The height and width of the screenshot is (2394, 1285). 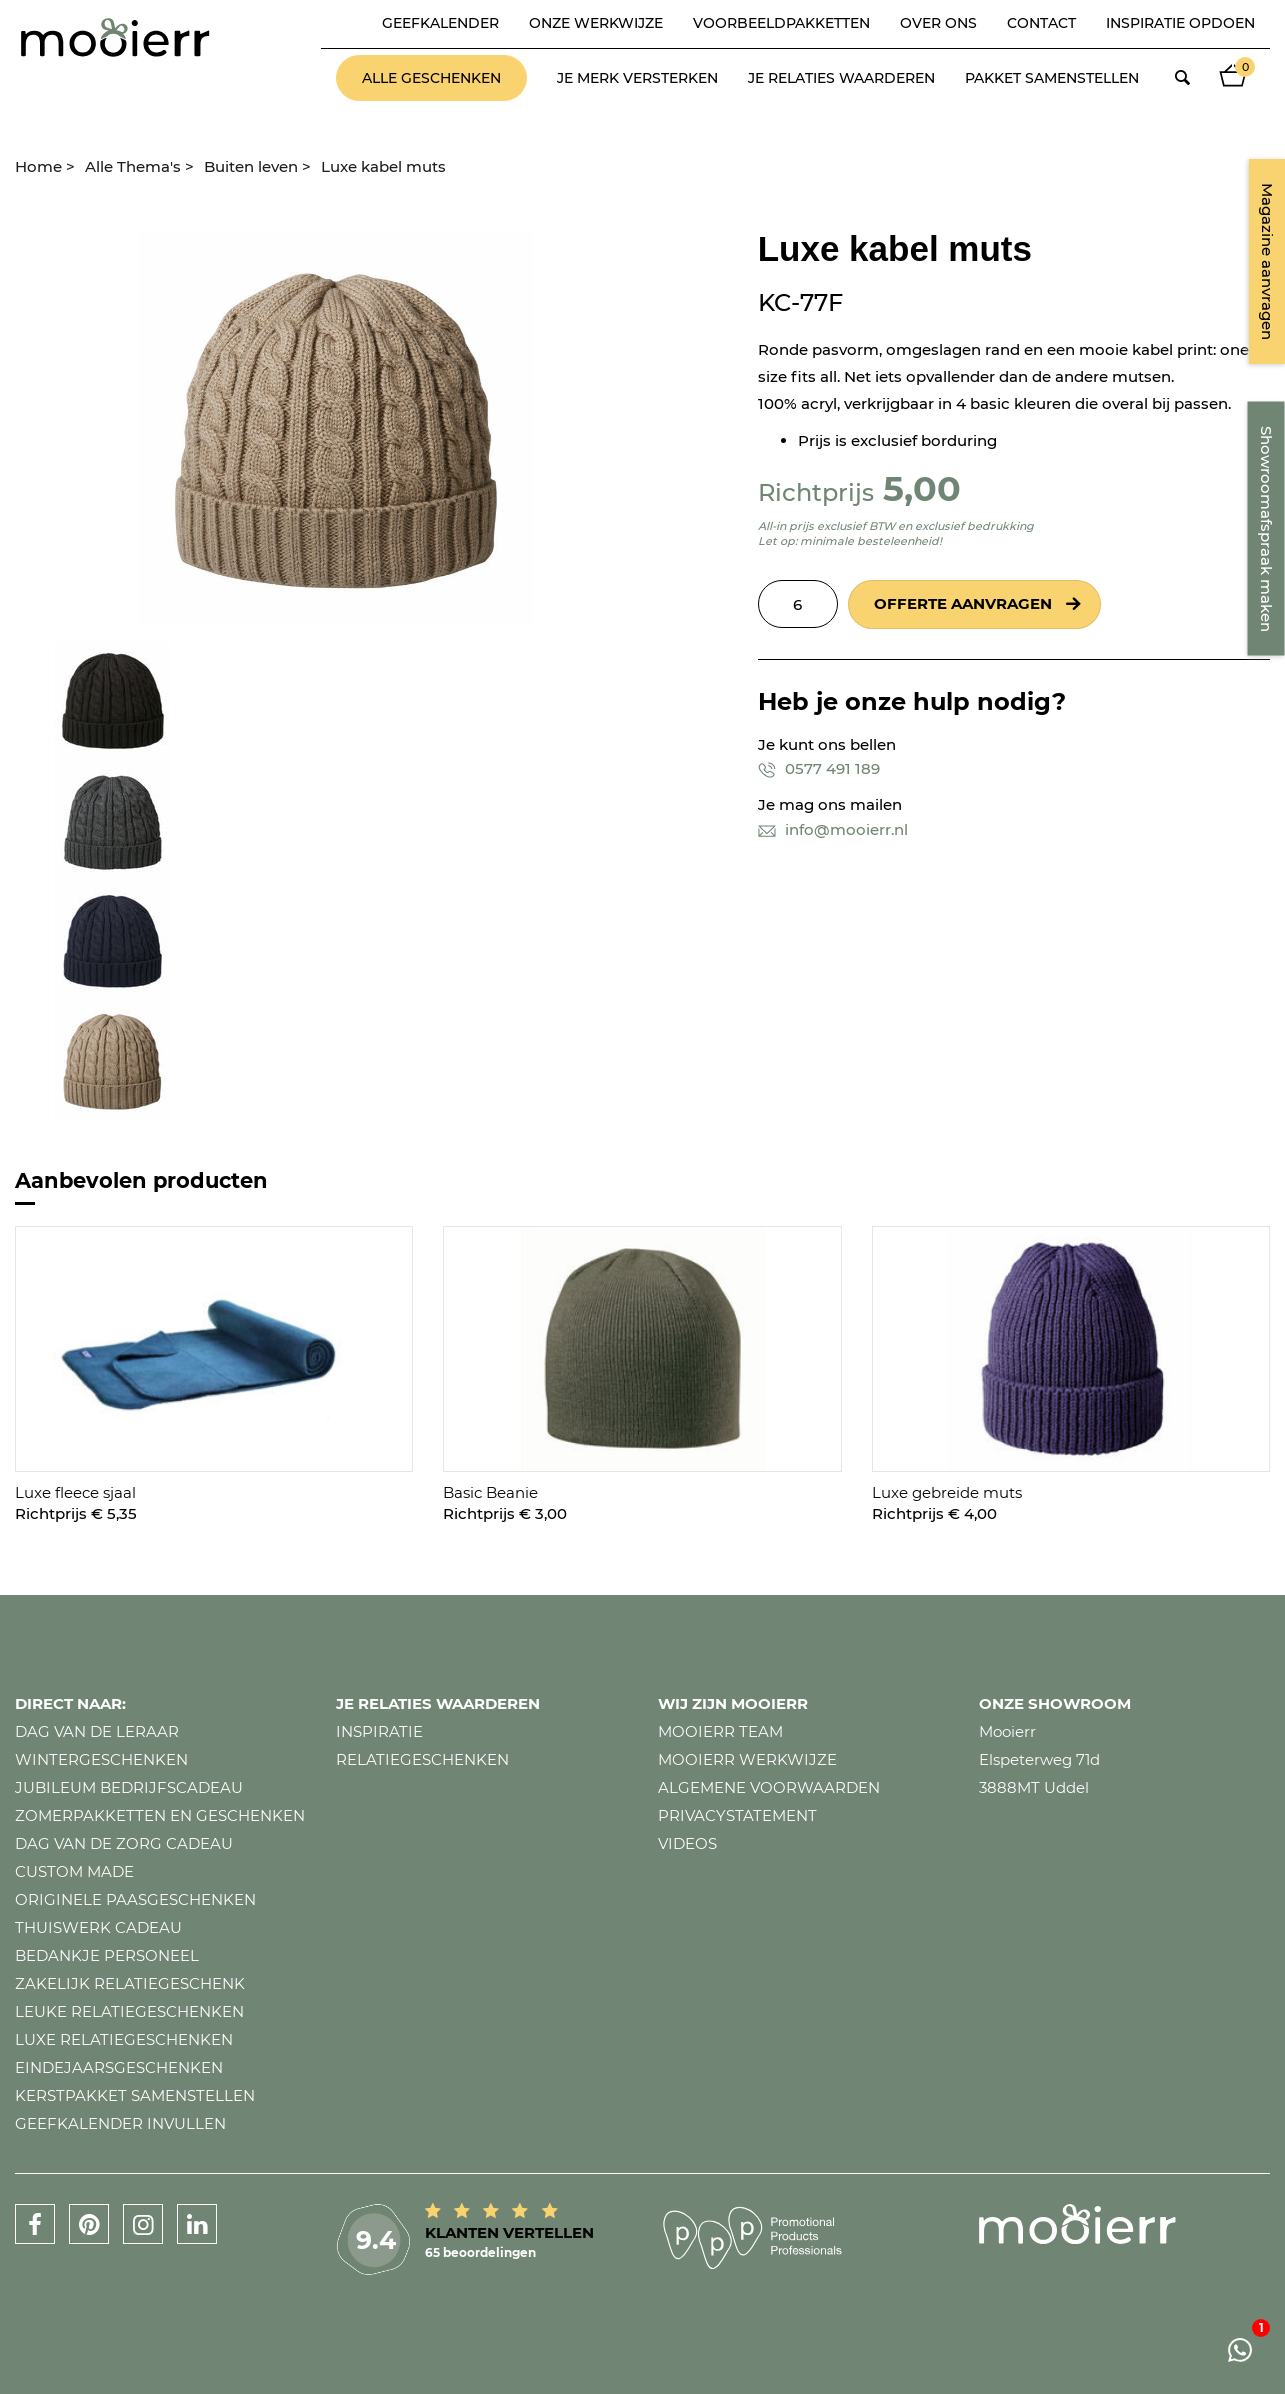 I want to click on Alle geschenken, so click(x=431, y=78).